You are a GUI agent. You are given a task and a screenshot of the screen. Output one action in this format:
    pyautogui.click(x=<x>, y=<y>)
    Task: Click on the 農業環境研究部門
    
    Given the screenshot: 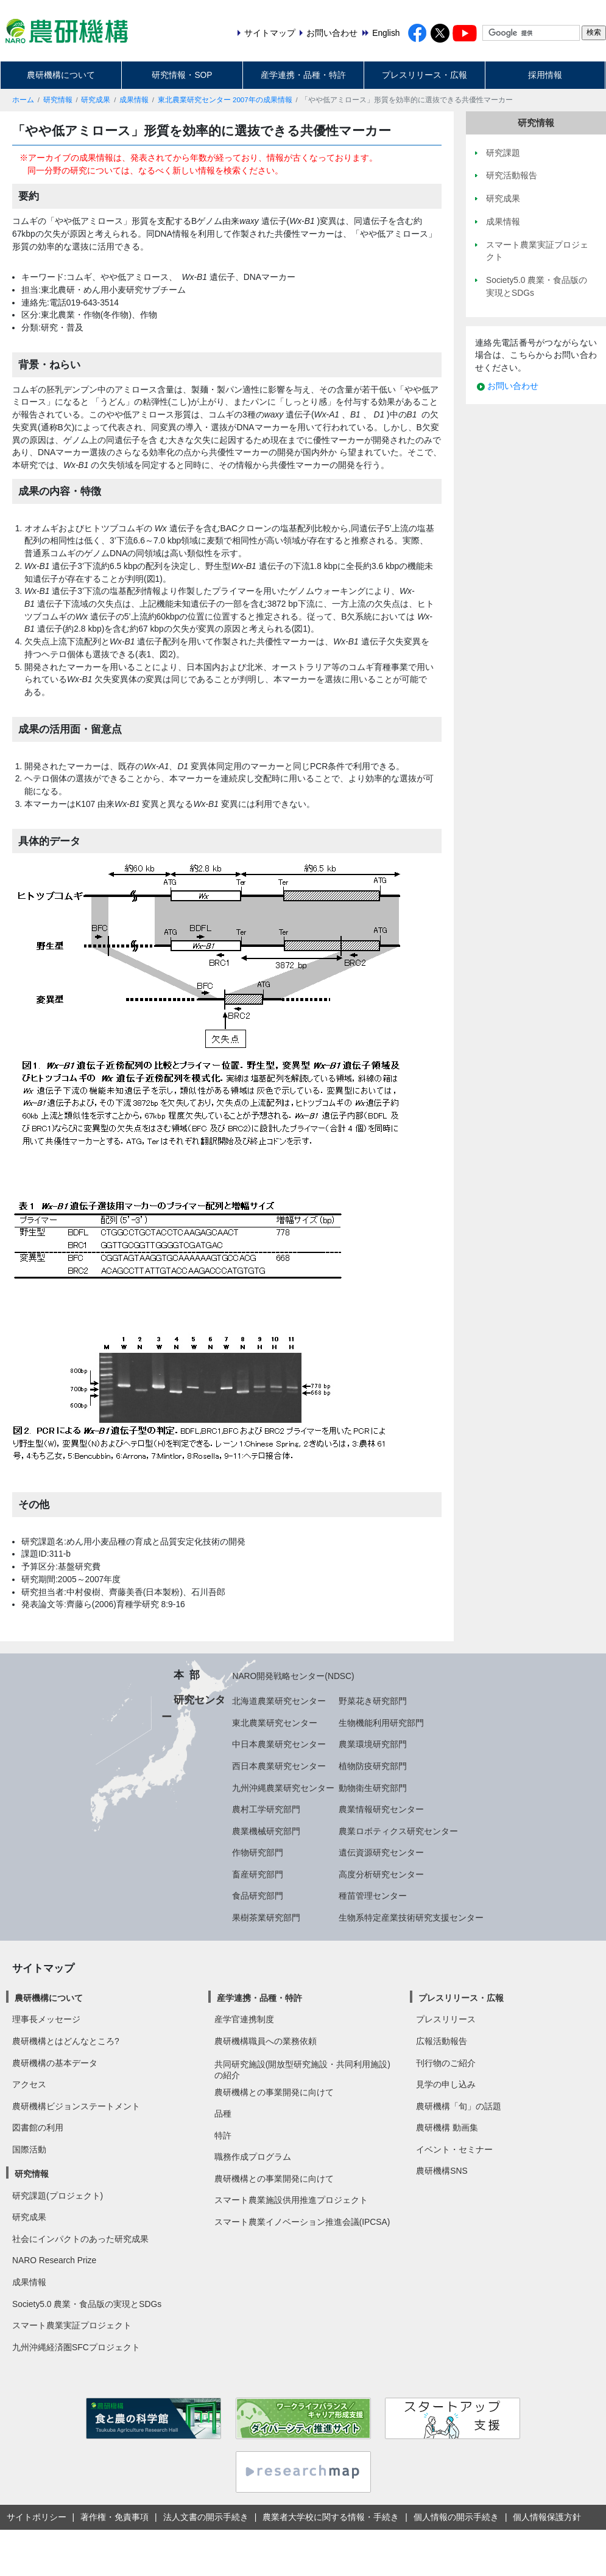 What is the action you would take?
    pyautogui.click(x=373, y=1744)
    